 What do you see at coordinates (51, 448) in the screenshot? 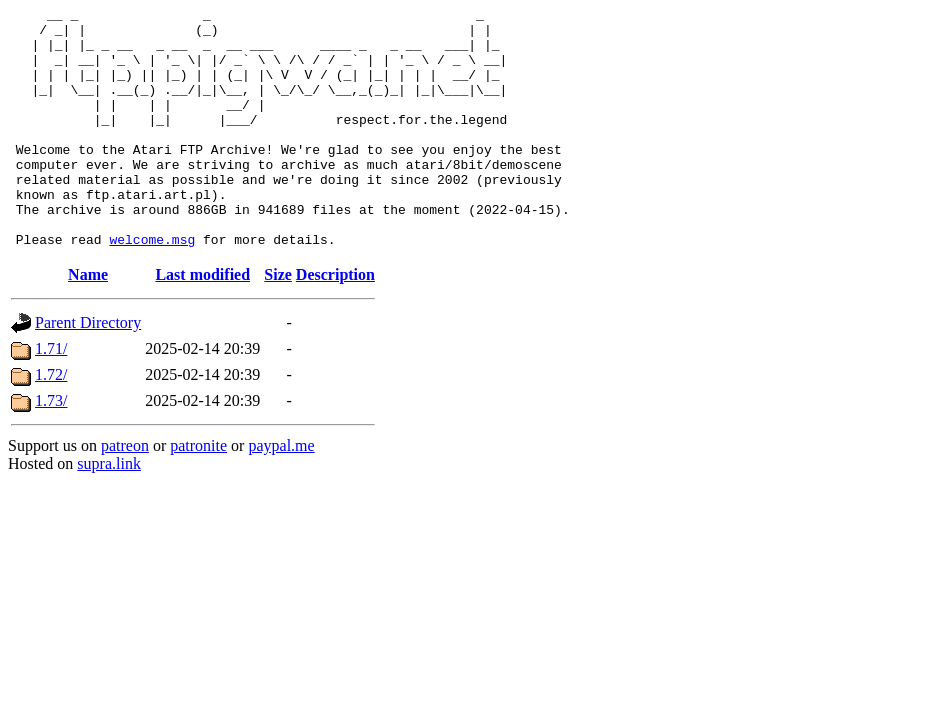
I see `1.73/` at bounding box center [51, 448].